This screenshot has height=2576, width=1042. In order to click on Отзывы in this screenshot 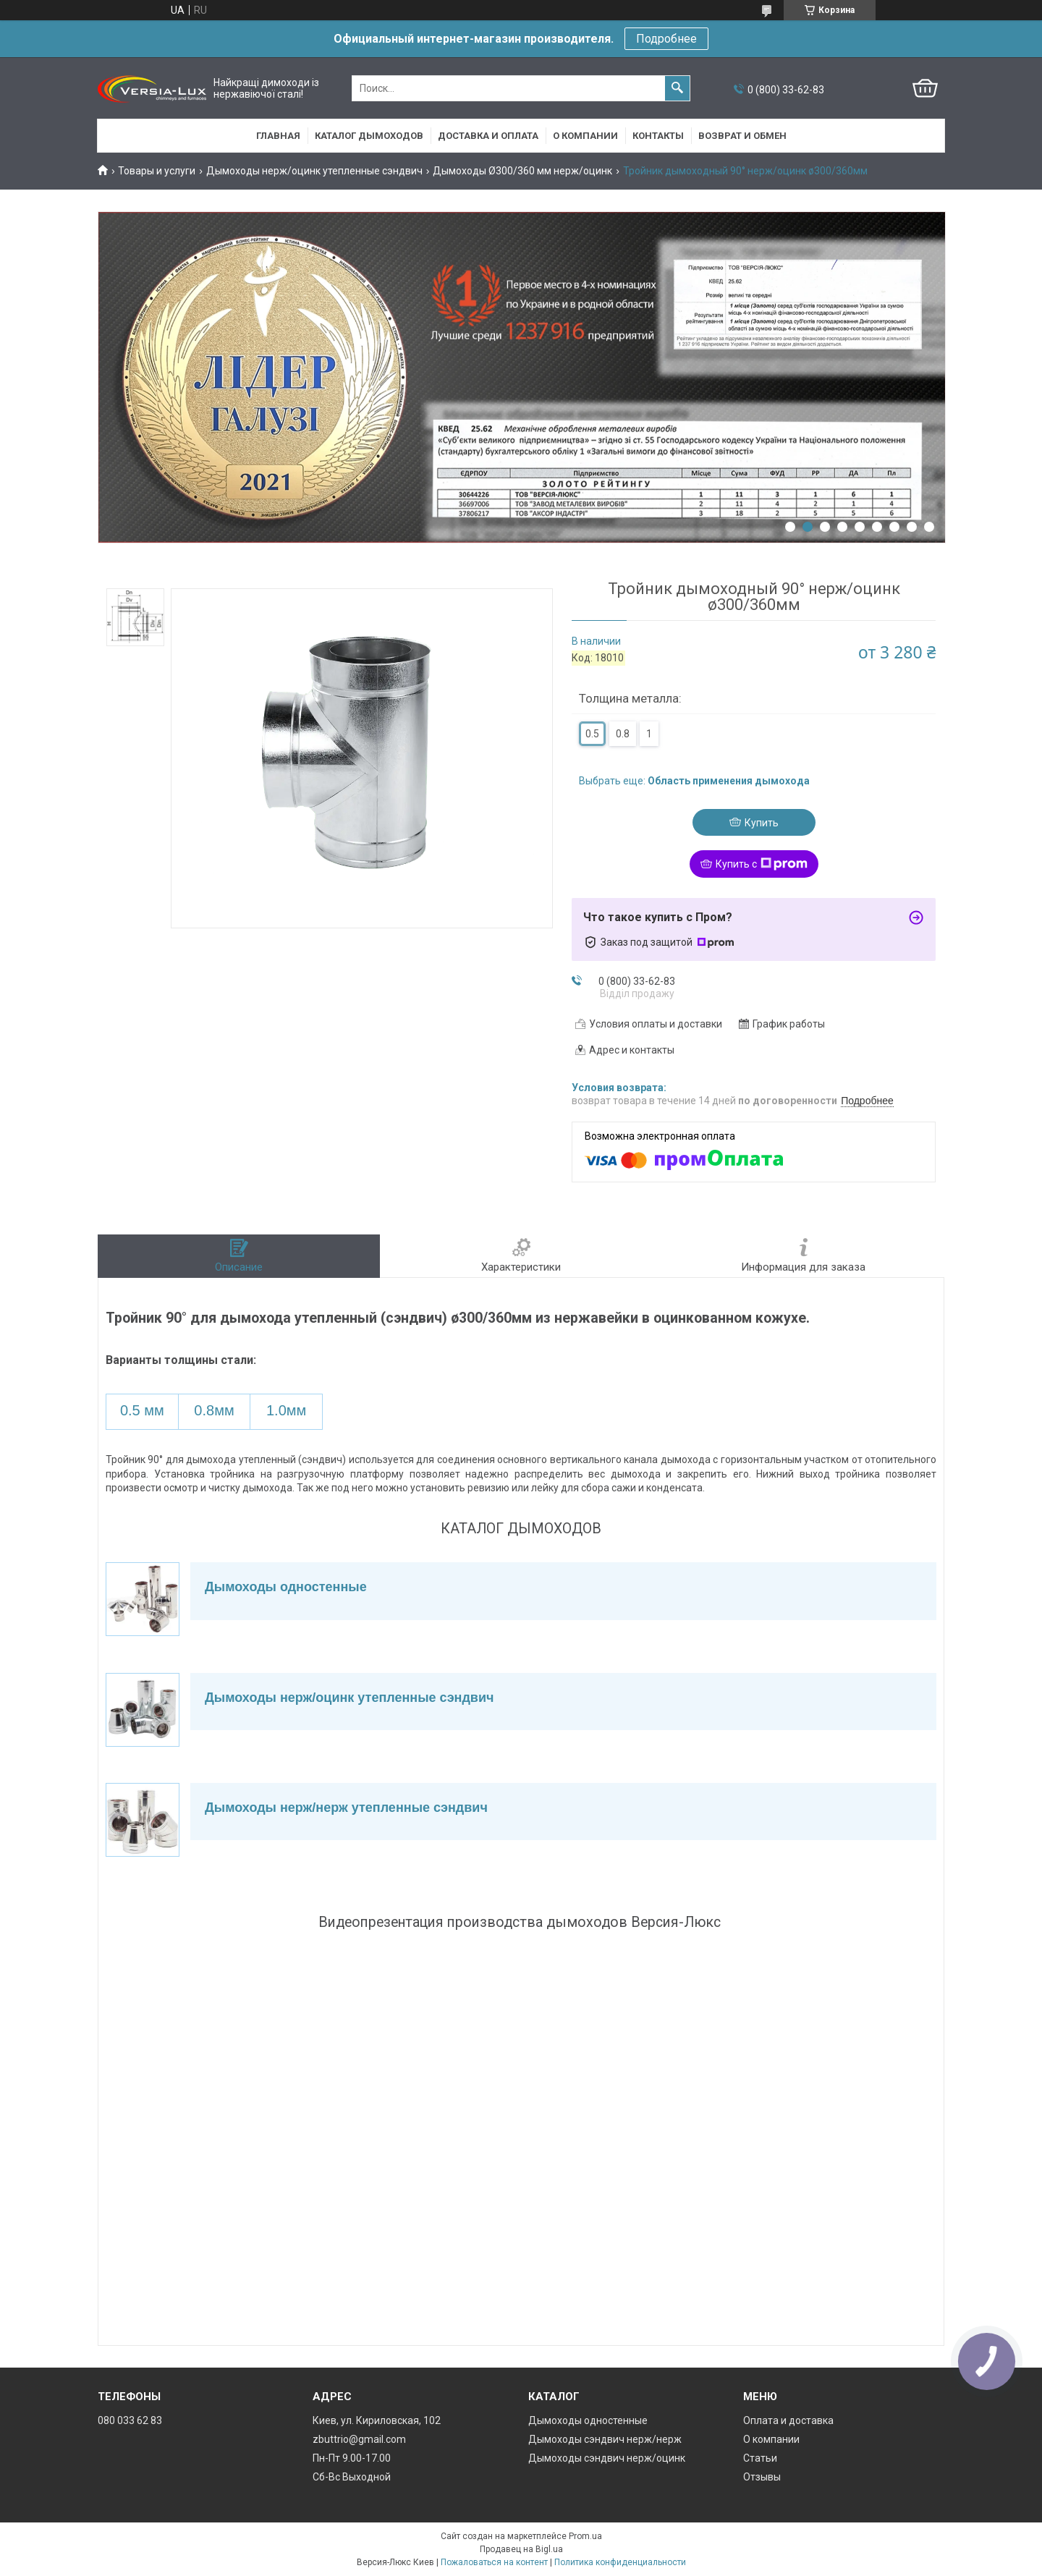, I will do `click(762, 2477)`.